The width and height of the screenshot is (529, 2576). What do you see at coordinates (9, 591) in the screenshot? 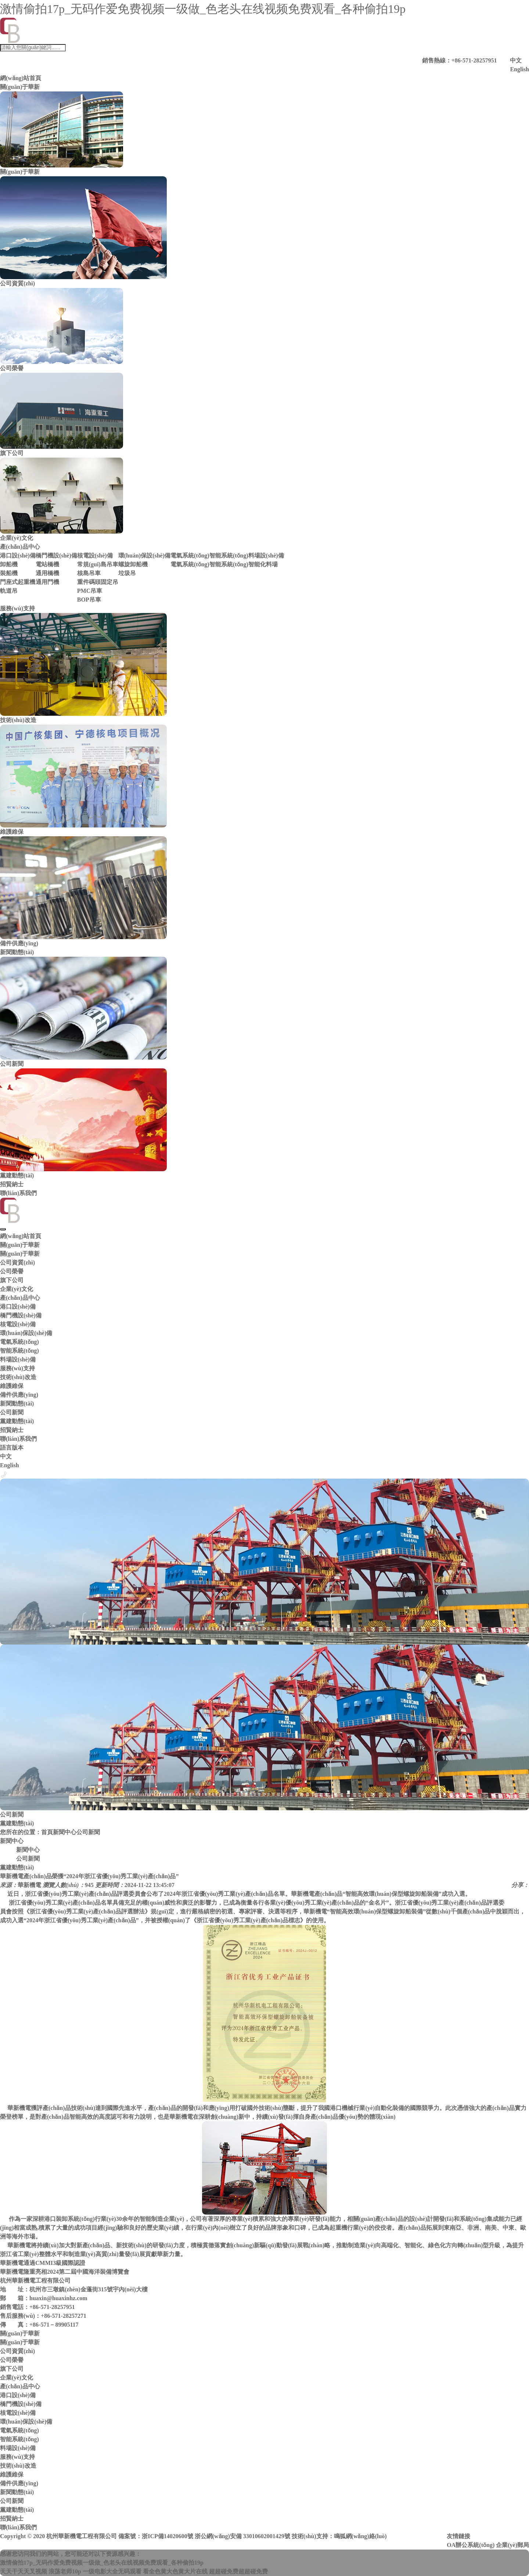
I see `軌道吊` at bounding box center [9, 591].